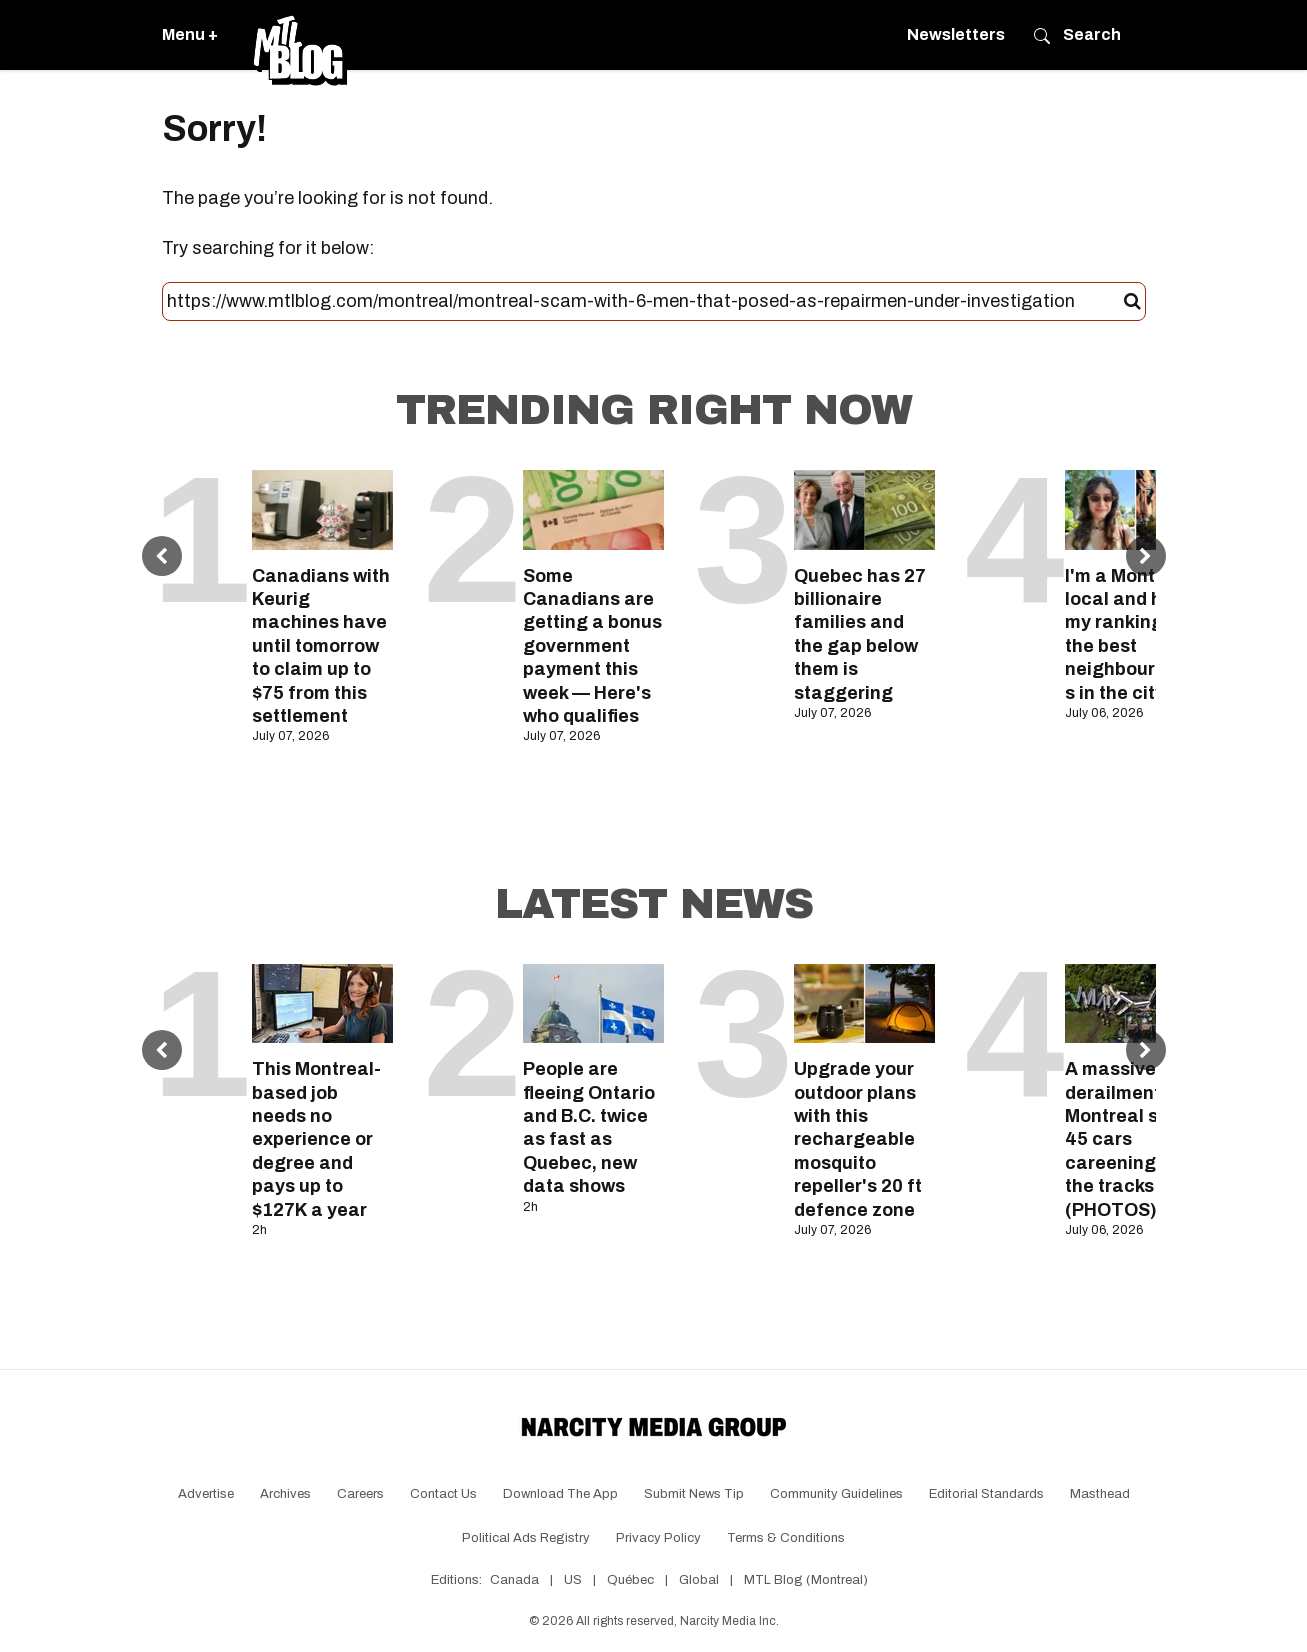  Describe the element at coordinates (1135, 1003) in the screenshot. I see `[A massive train derailment near Montreal sent 45 cars careening off the tracks (PHOTOS)]` at that location.